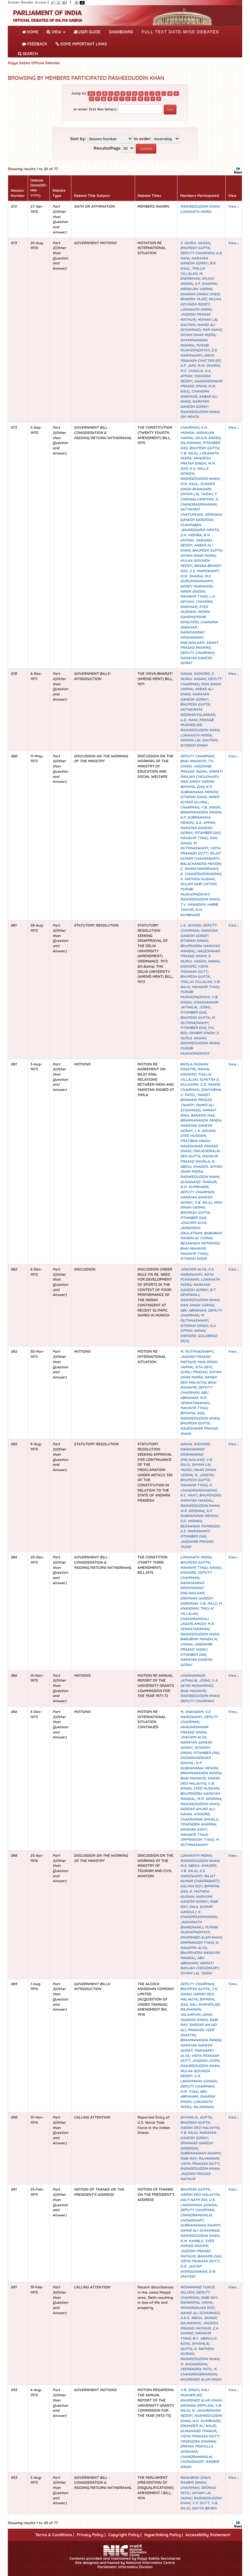 This screenshot has width=250, height=2576. Describe the element at coordinates (191, 1924) in the screenshot. I see `JAGANNATH BHARDWARJ` at that location.